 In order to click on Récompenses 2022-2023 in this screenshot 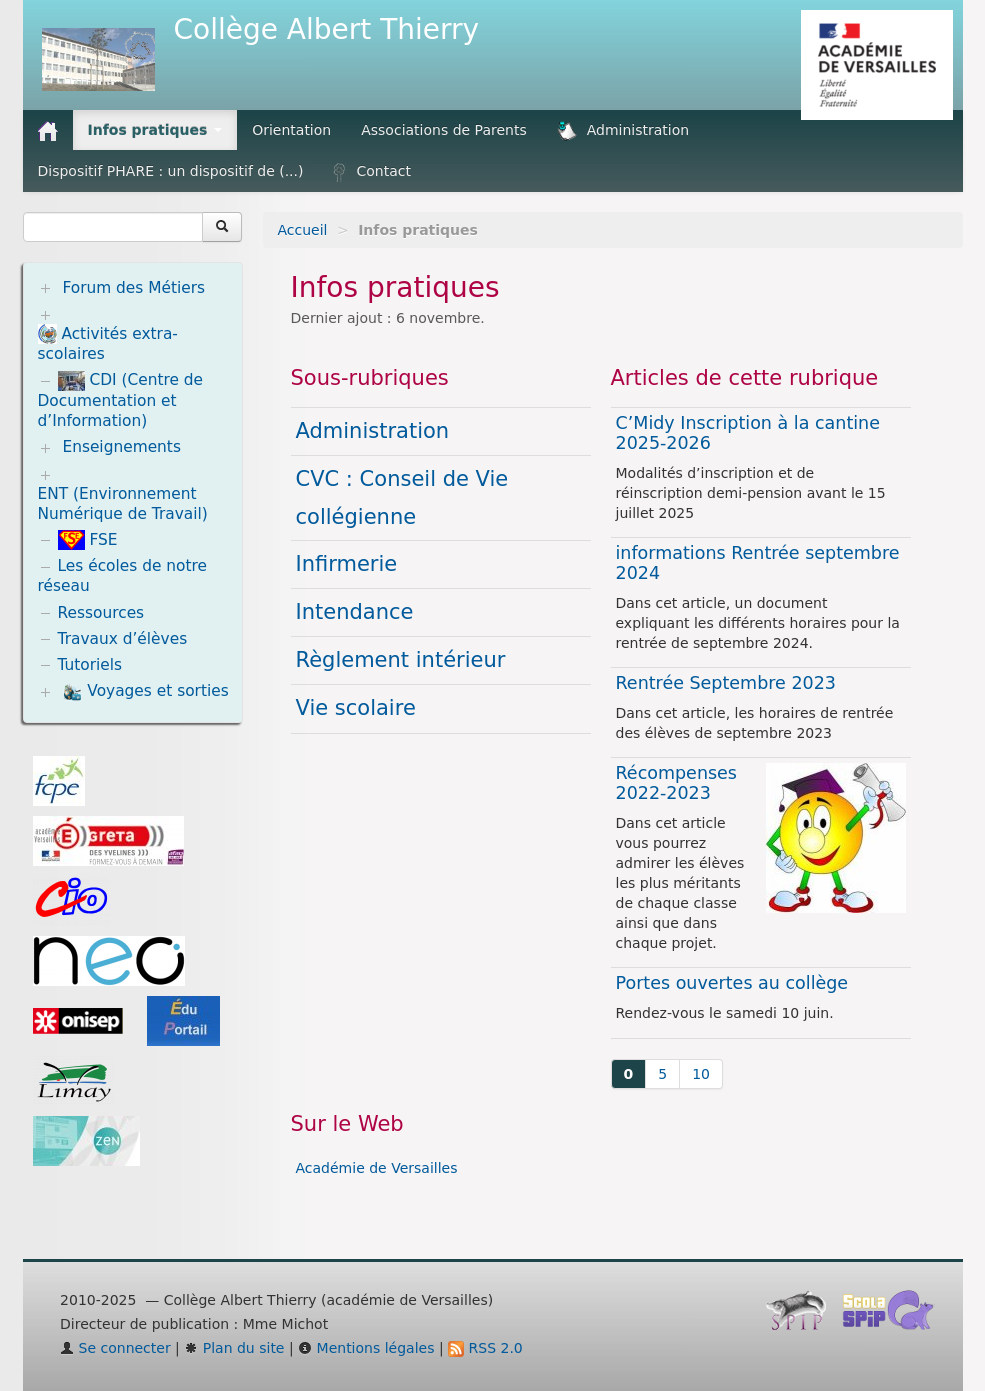, I will do `click(676, 783)`.